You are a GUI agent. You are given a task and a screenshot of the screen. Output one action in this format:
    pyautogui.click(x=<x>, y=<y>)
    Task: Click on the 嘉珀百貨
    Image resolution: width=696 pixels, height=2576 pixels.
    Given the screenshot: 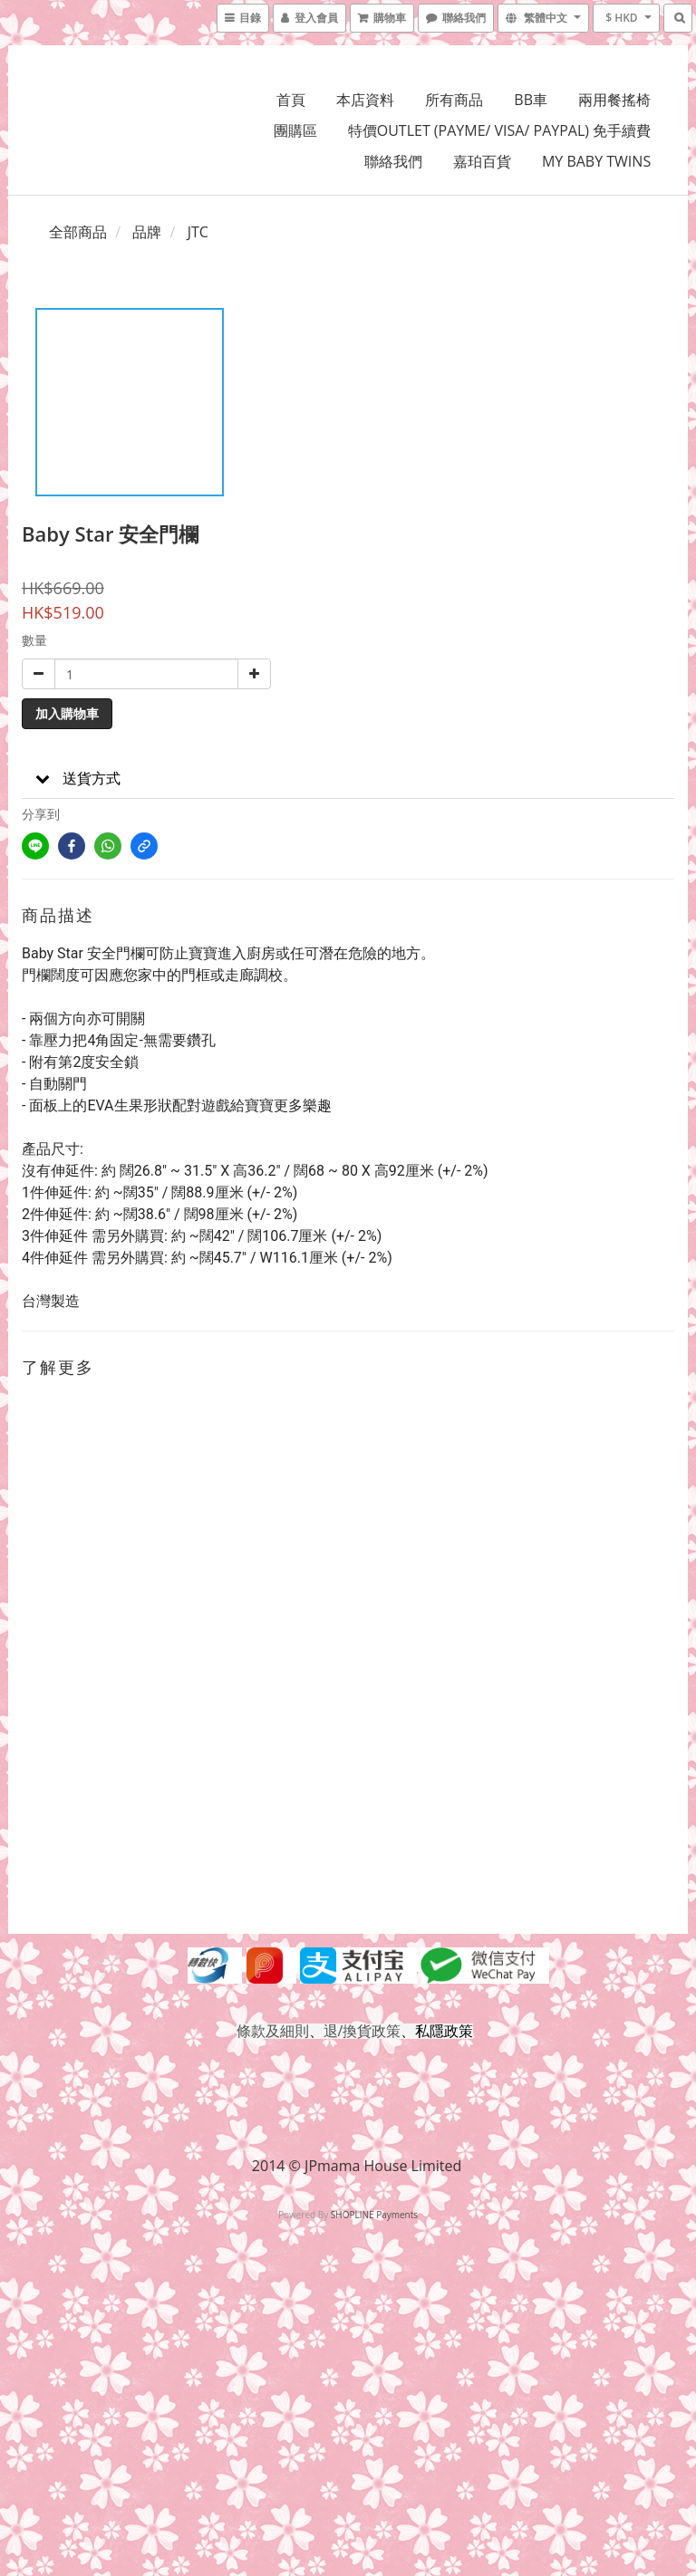 What is the action you would take?
    pyautogui.click(x=482, y=161)
    